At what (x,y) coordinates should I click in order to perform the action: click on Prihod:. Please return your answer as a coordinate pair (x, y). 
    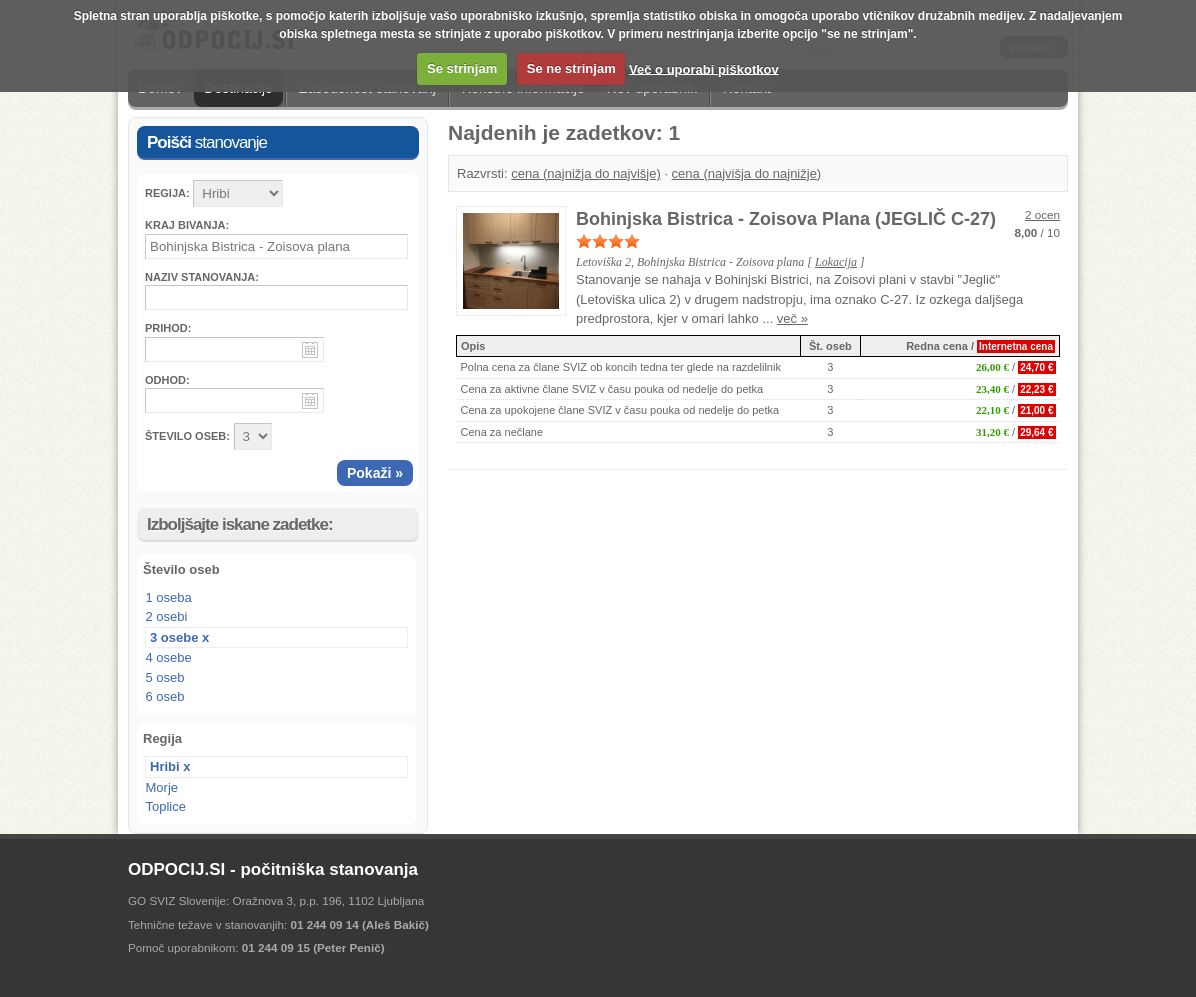
    Looking at the image, I should click on (168, 328).